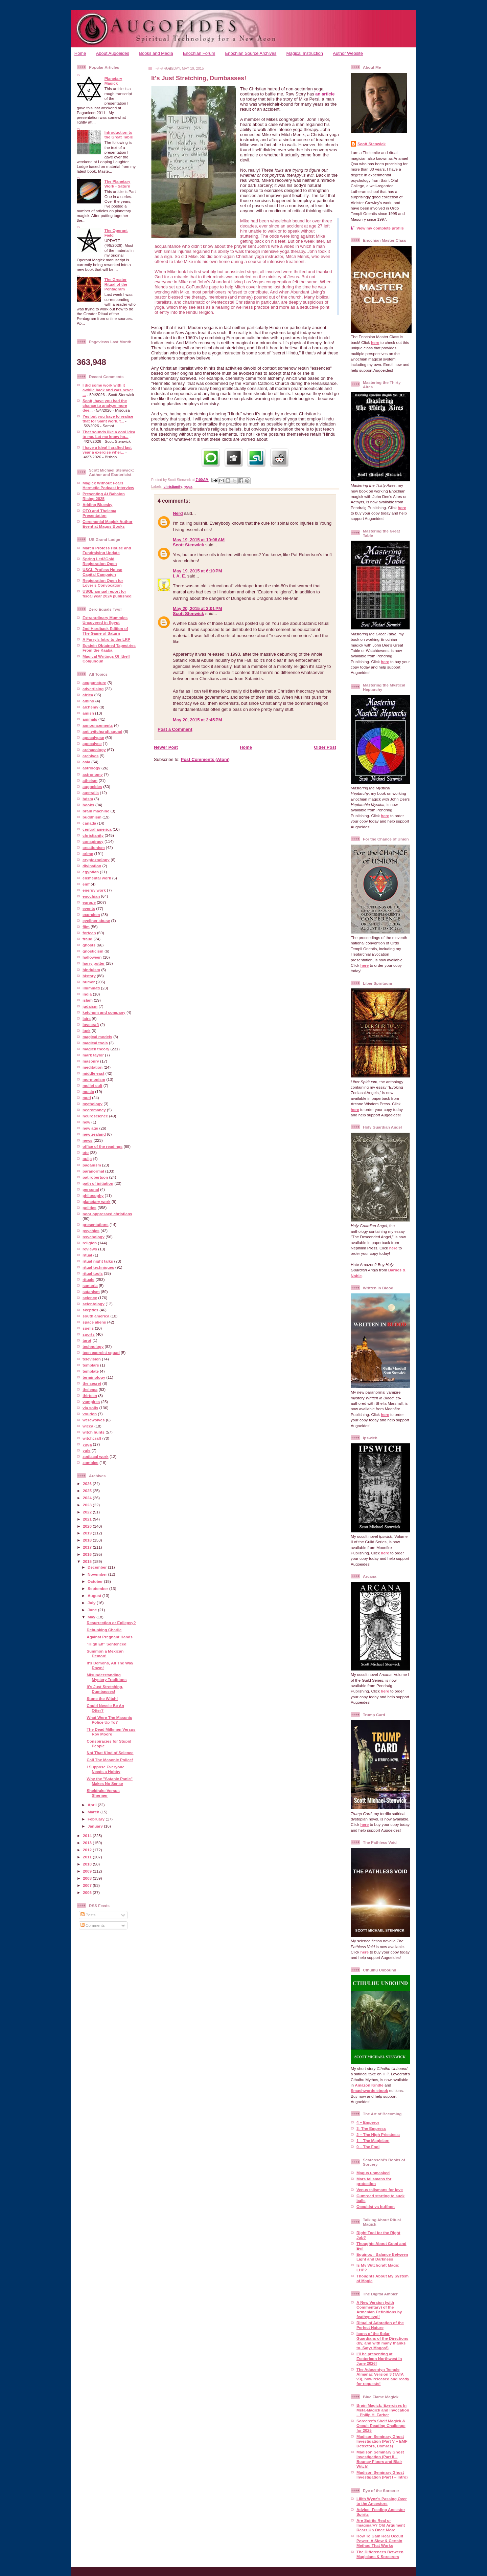 The height and width of the screenshot is (2576, 487). What do you see at coordinates (92, 1438) in the screenshot?
I see `witchcraft` at bounding box center [92, 1438].